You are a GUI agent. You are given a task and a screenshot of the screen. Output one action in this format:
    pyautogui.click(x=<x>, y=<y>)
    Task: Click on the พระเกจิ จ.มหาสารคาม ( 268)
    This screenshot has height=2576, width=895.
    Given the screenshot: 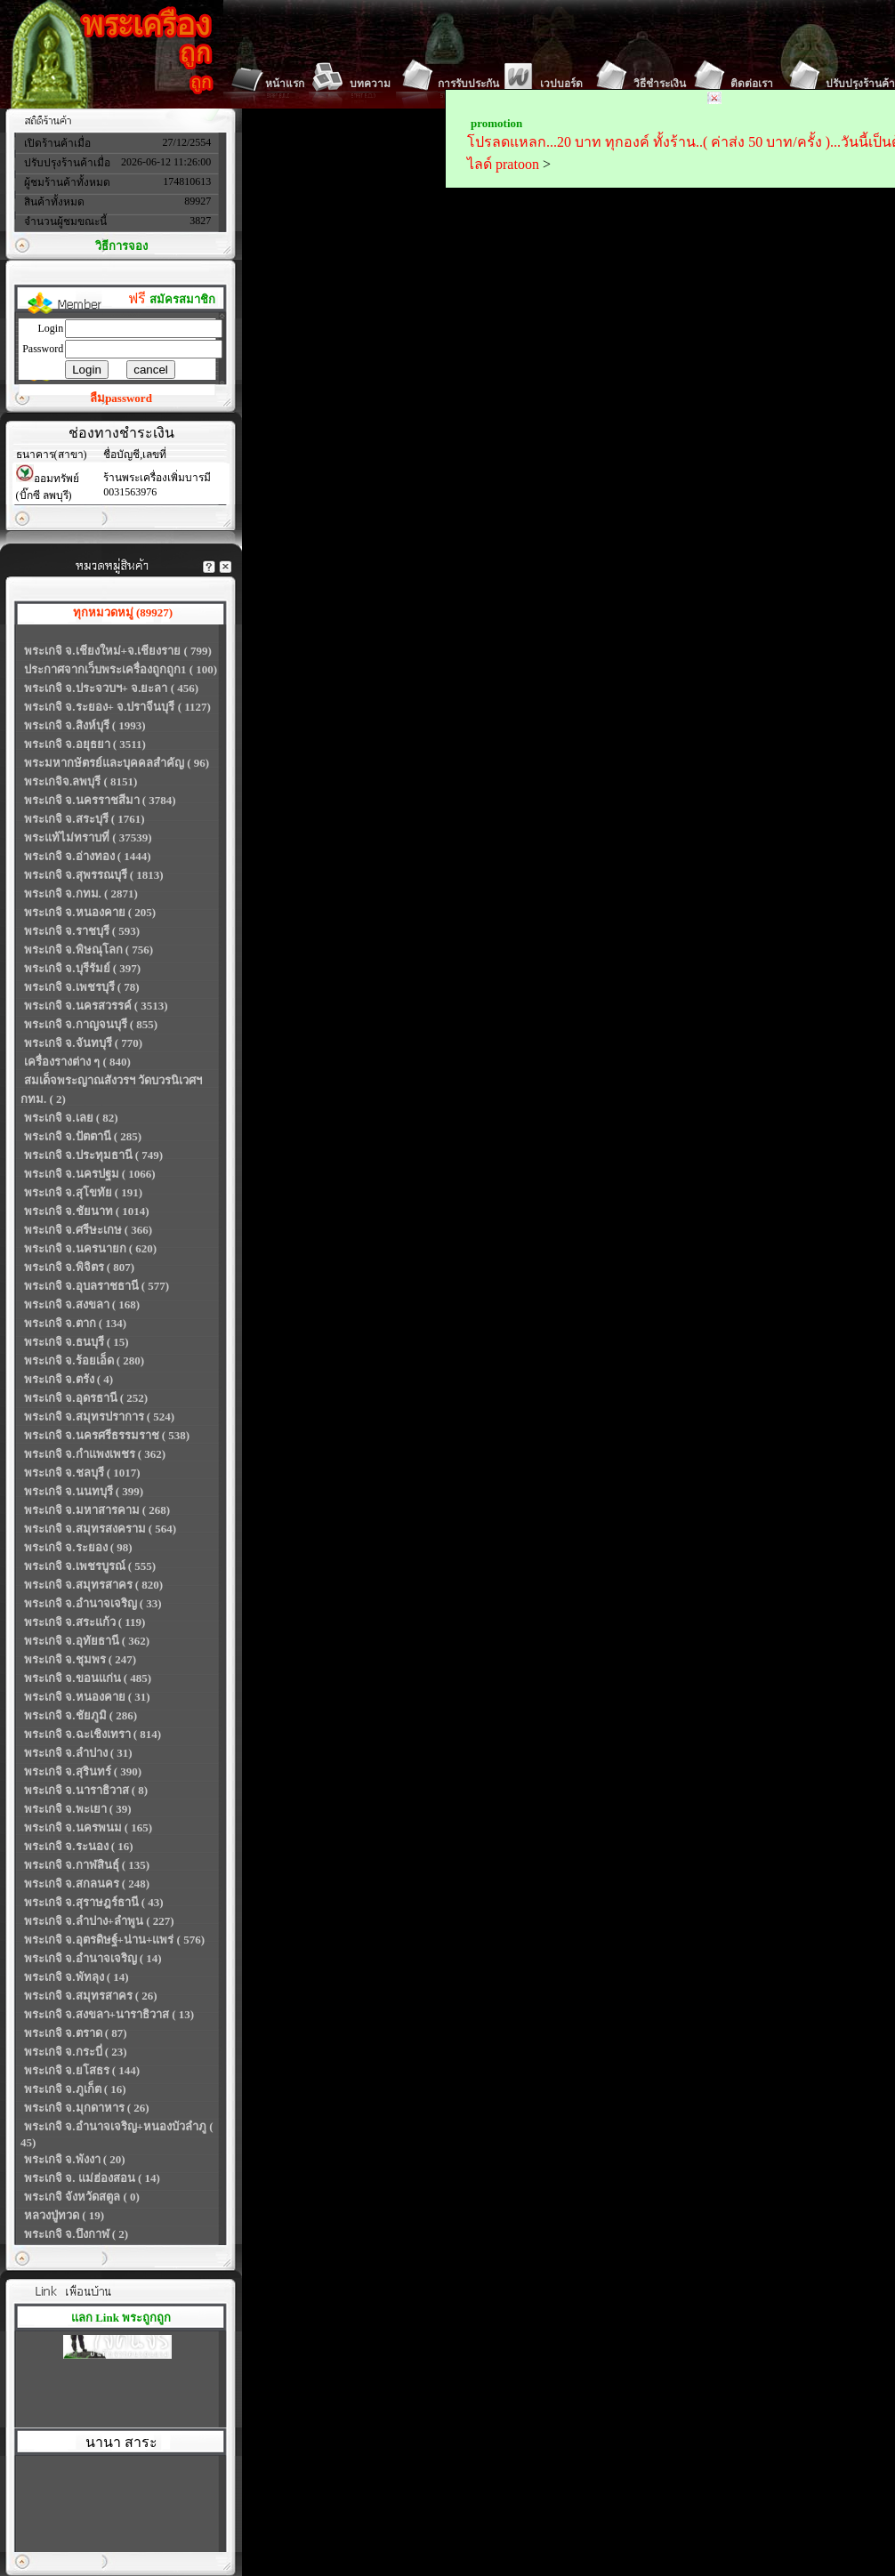 What is the action you would take?
    pyautogui.click(x=97, y=1510)
    